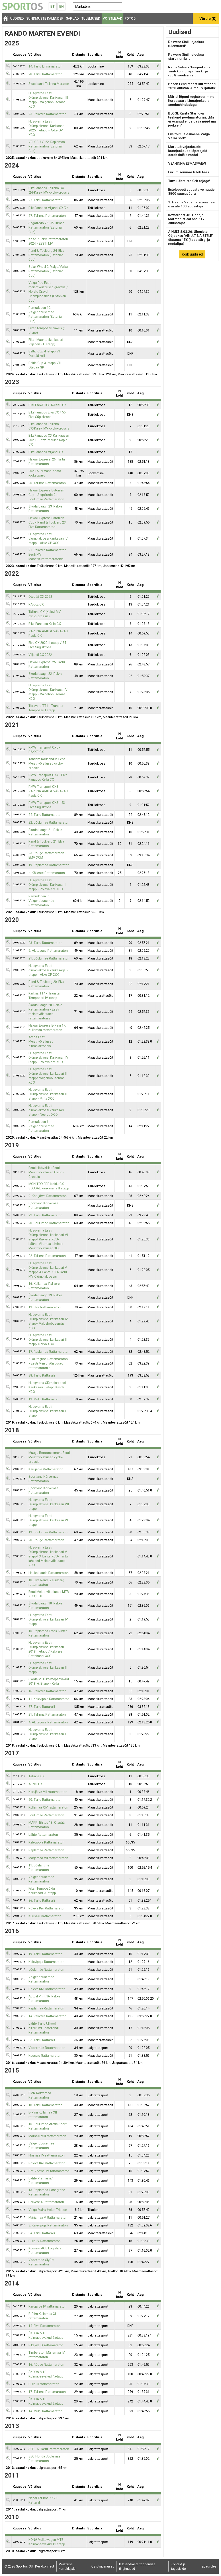 The width and height of the screenshot is (221, 2576). Describe the element at coordinates (67, 2566) in the screenshot. I see `Võistluse korraldajale` at that location.